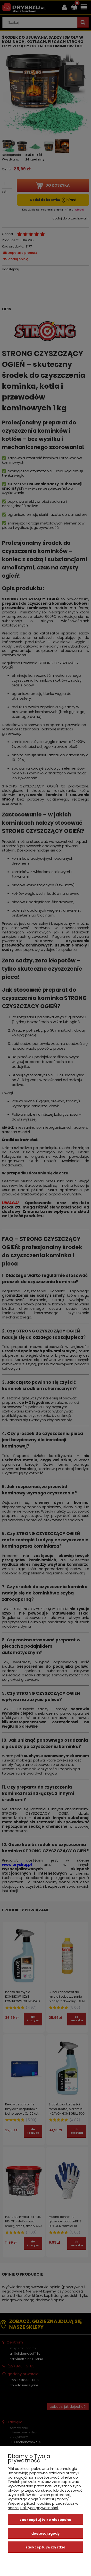 Image resolution: width=91 pixels, height=2576 pixels. What do you see at coordinates (43, 2505) in the screenshot?
I see `Więcej o plikach cookies przeczytasz w naszej Polityce prywatności.` at bounding box center [43, 2505].